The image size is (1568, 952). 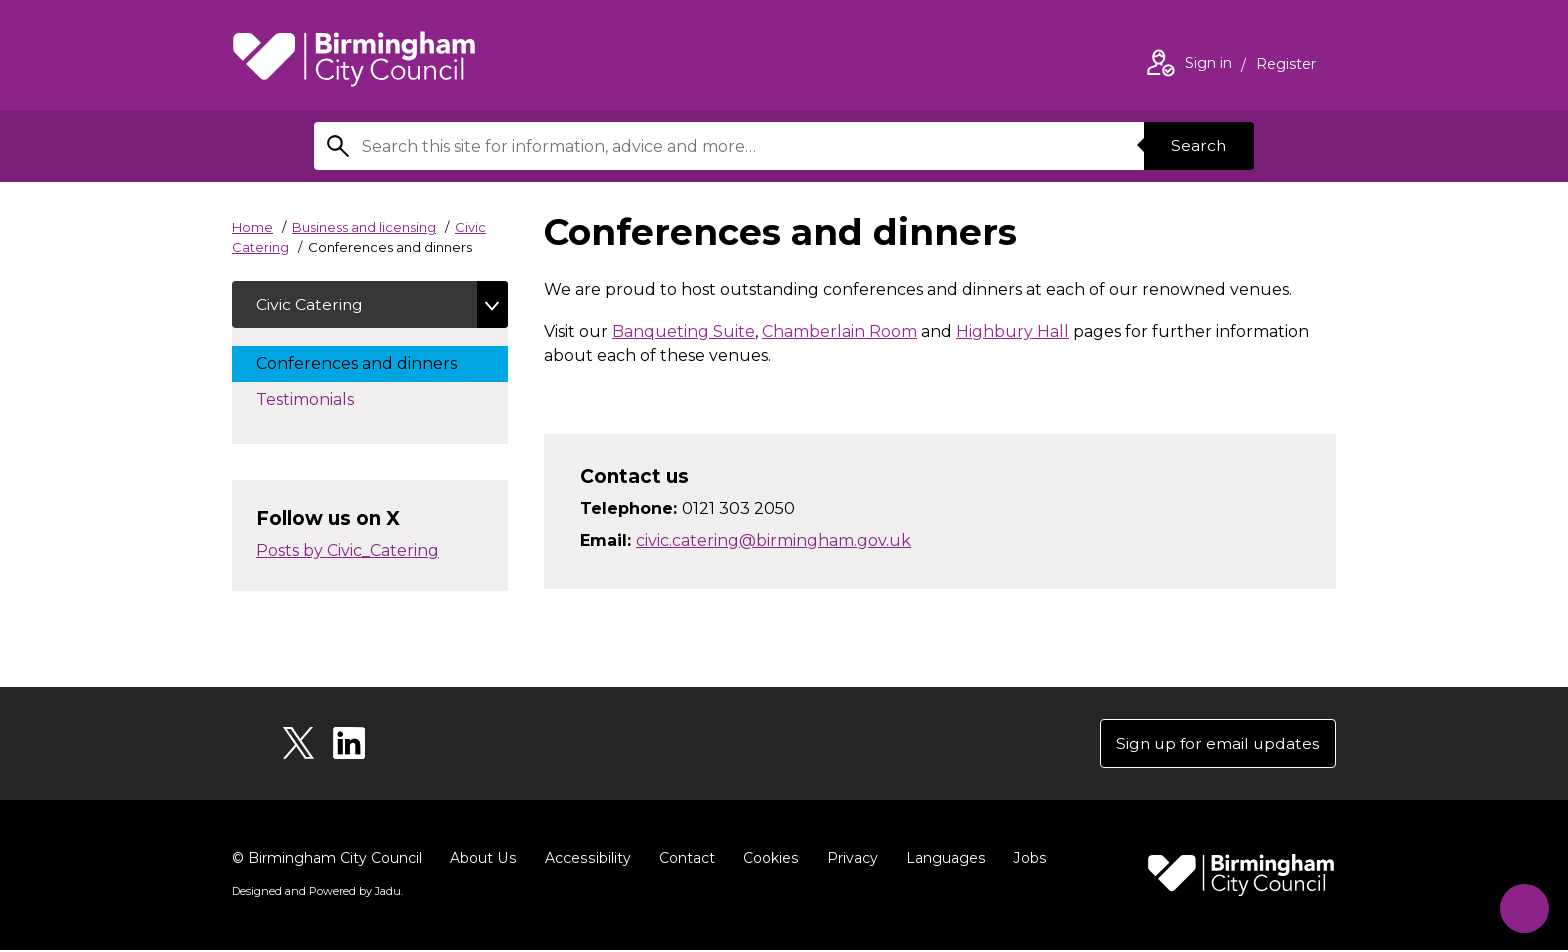 I want to click on Privacy, so click(x=847, y=860).